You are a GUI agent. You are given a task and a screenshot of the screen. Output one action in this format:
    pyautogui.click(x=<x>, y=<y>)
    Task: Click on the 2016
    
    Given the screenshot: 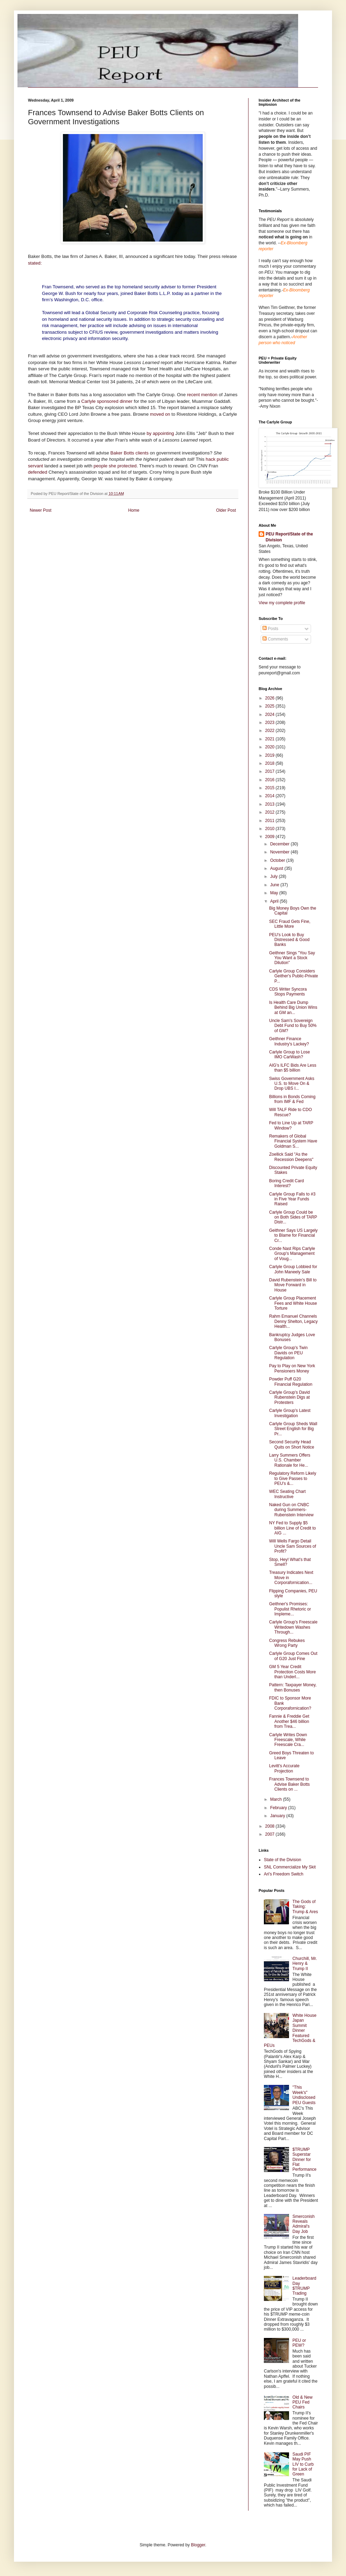 What is the action you would take?
    pyautogui.click(x=270, y=779)
    